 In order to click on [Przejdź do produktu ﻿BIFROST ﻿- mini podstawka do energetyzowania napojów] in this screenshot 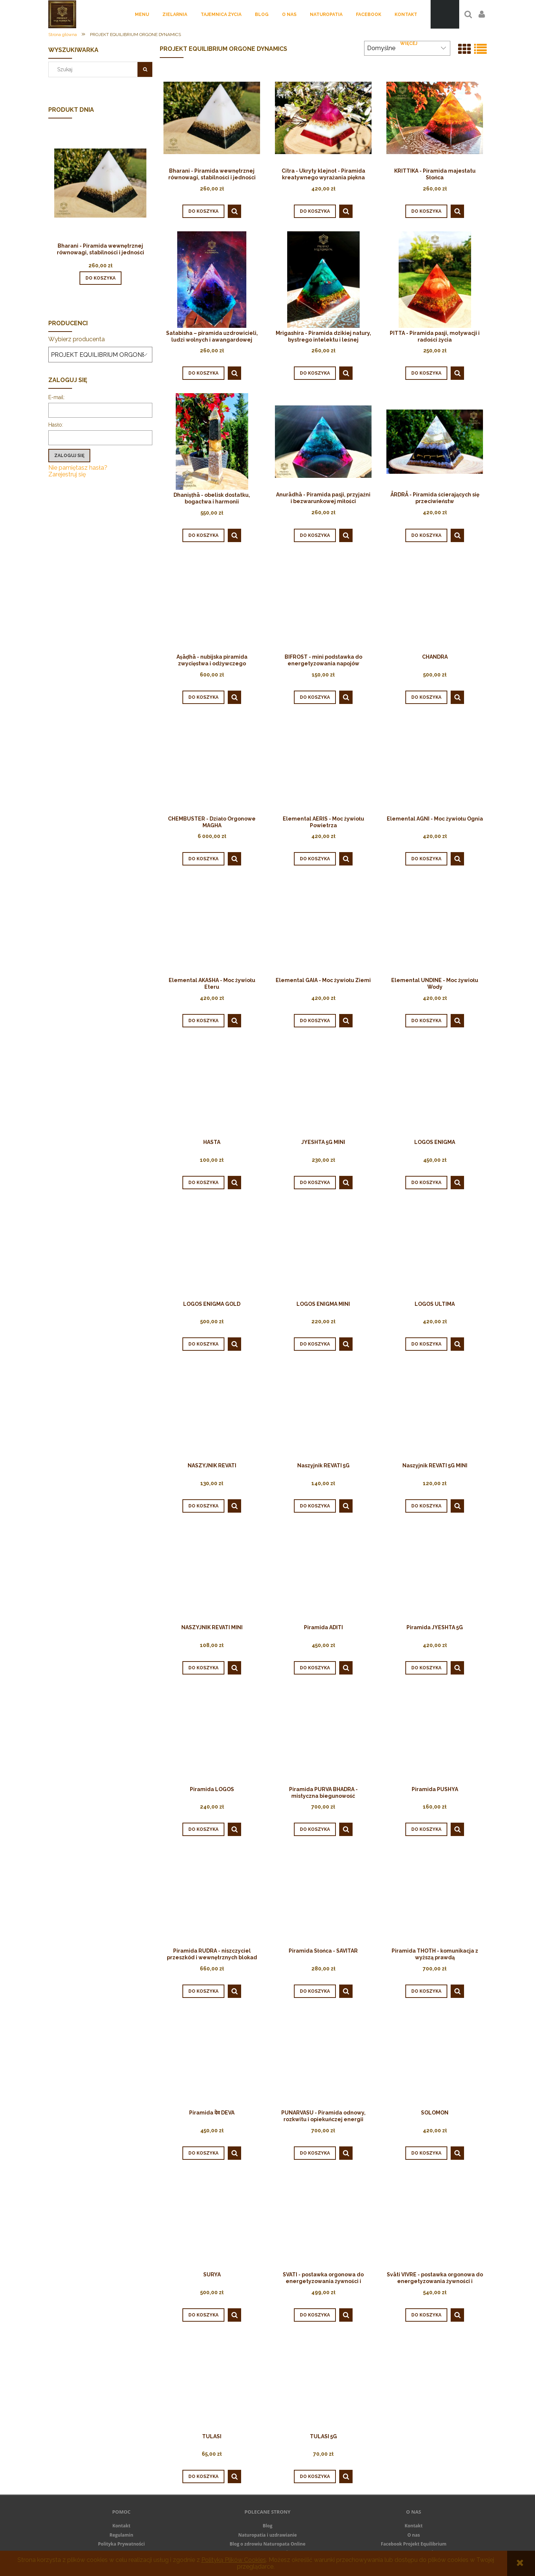, I will do `click(323, 603)`.